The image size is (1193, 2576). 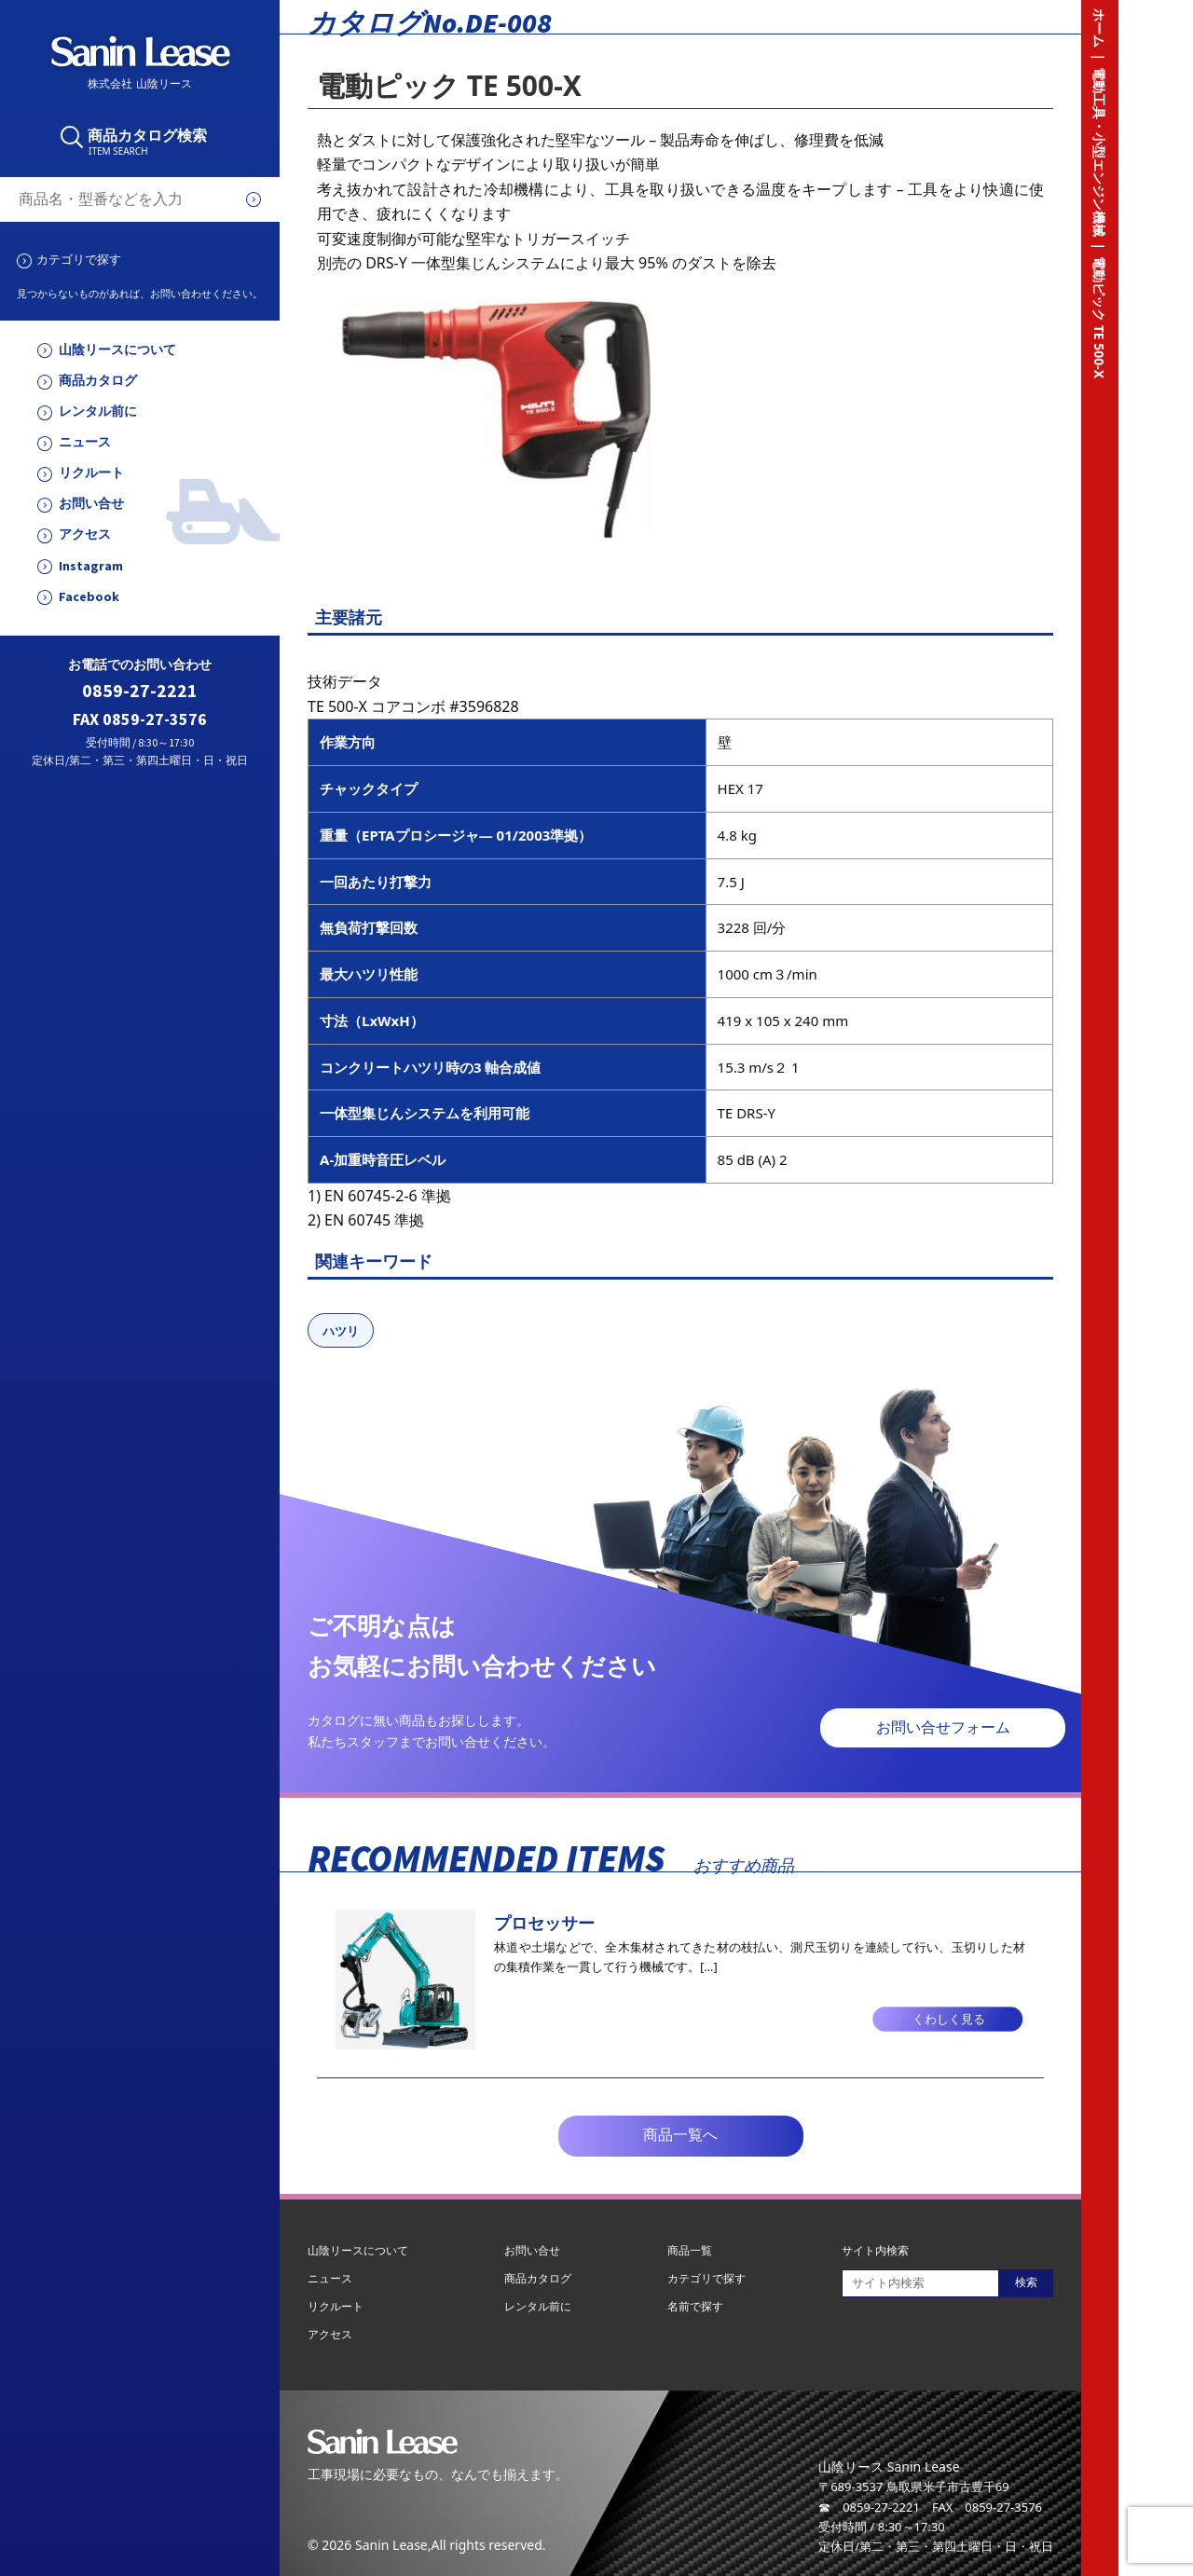 I want to click on カテゴリで探す, so click(x=78, y=259).